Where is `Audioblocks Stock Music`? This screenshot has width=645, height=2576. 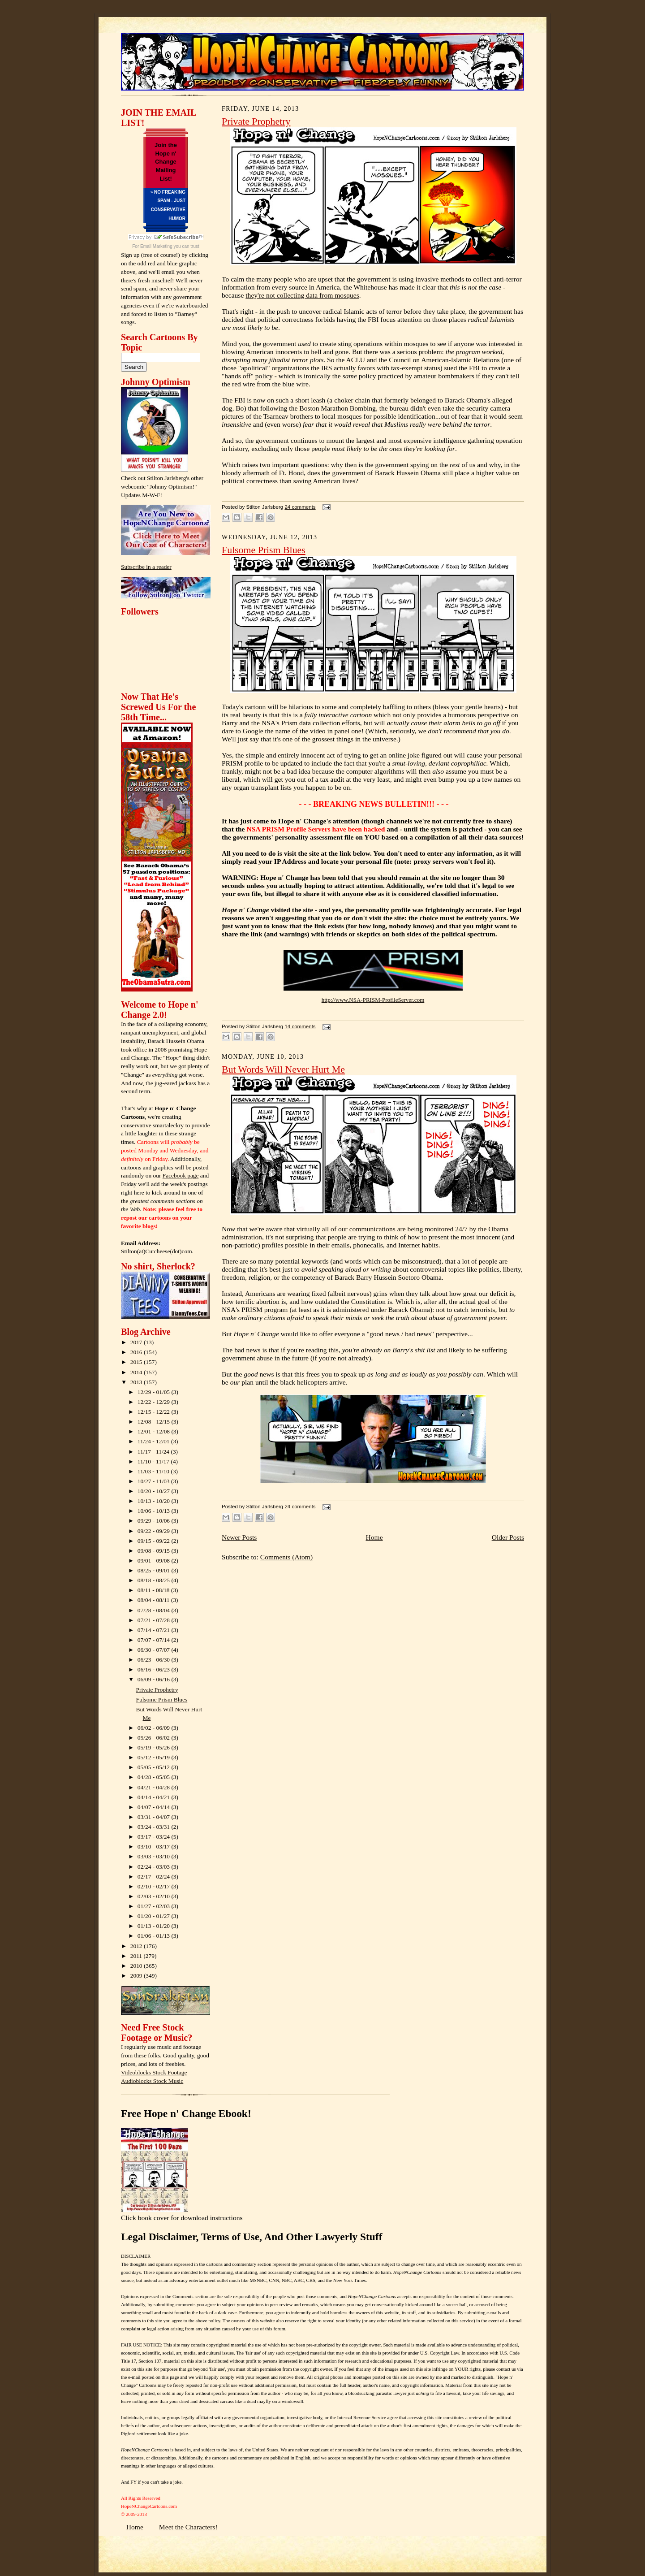 Audioblocks Stock Music is located at coordinates (152, 2081).